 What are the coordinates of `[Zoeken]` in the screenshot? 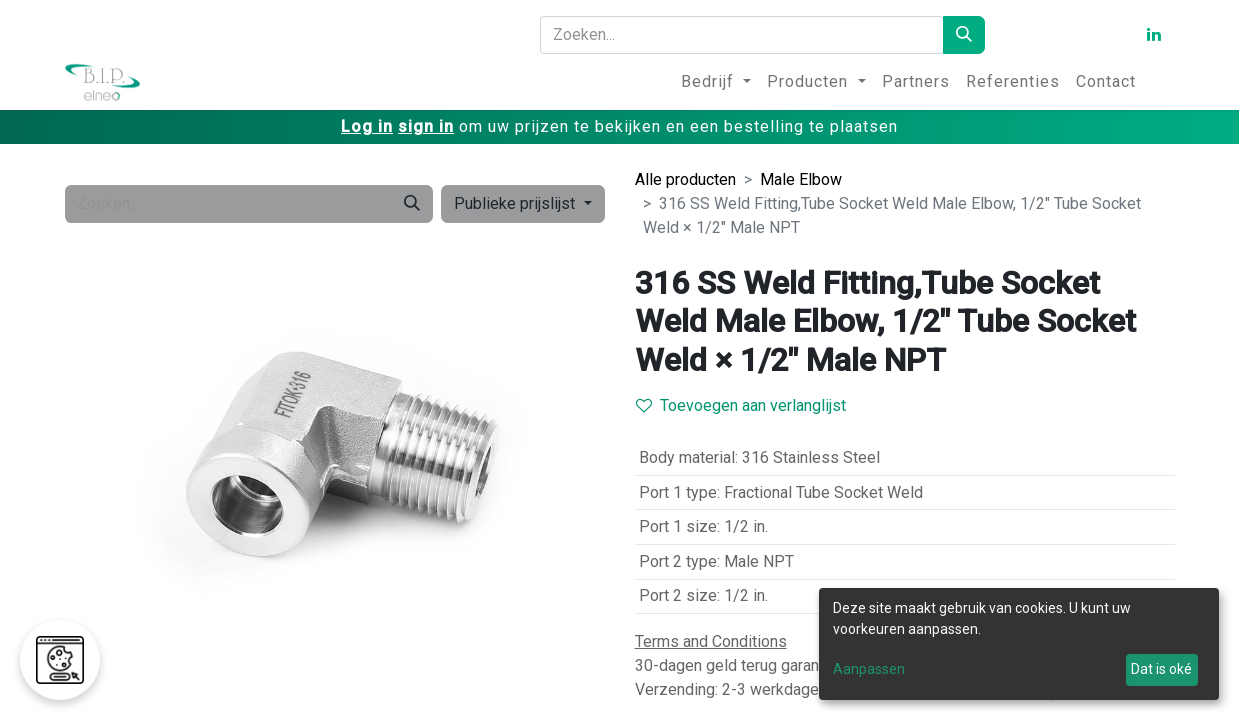 It's located at (964, 35).